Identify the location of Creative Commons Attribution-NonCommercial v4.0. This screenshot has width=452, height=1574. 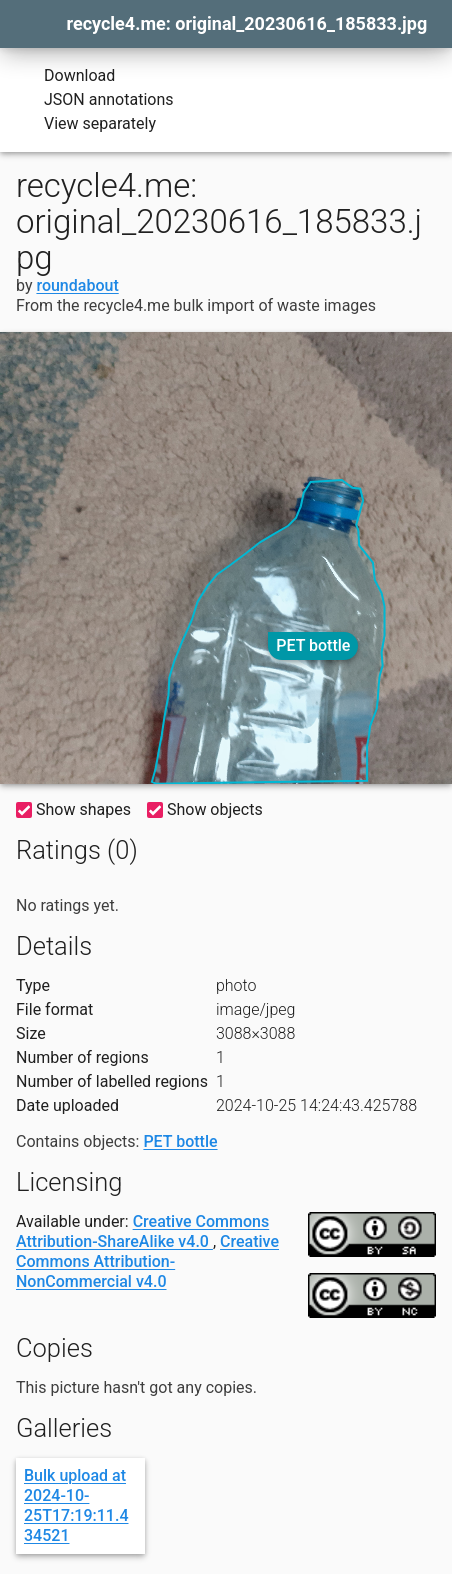
(147, 1261).